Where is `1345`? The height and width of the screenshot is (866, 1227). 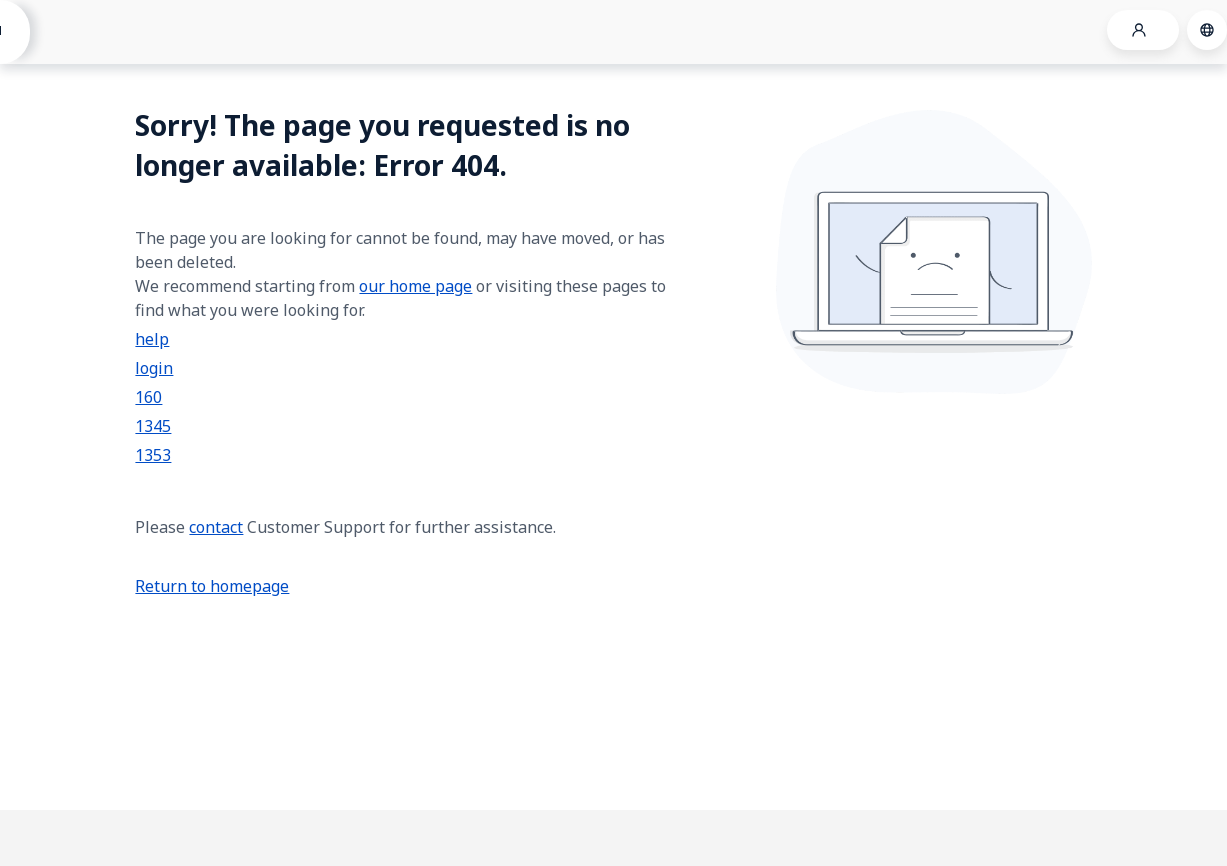
1345 is located at coordinates (153, 426).